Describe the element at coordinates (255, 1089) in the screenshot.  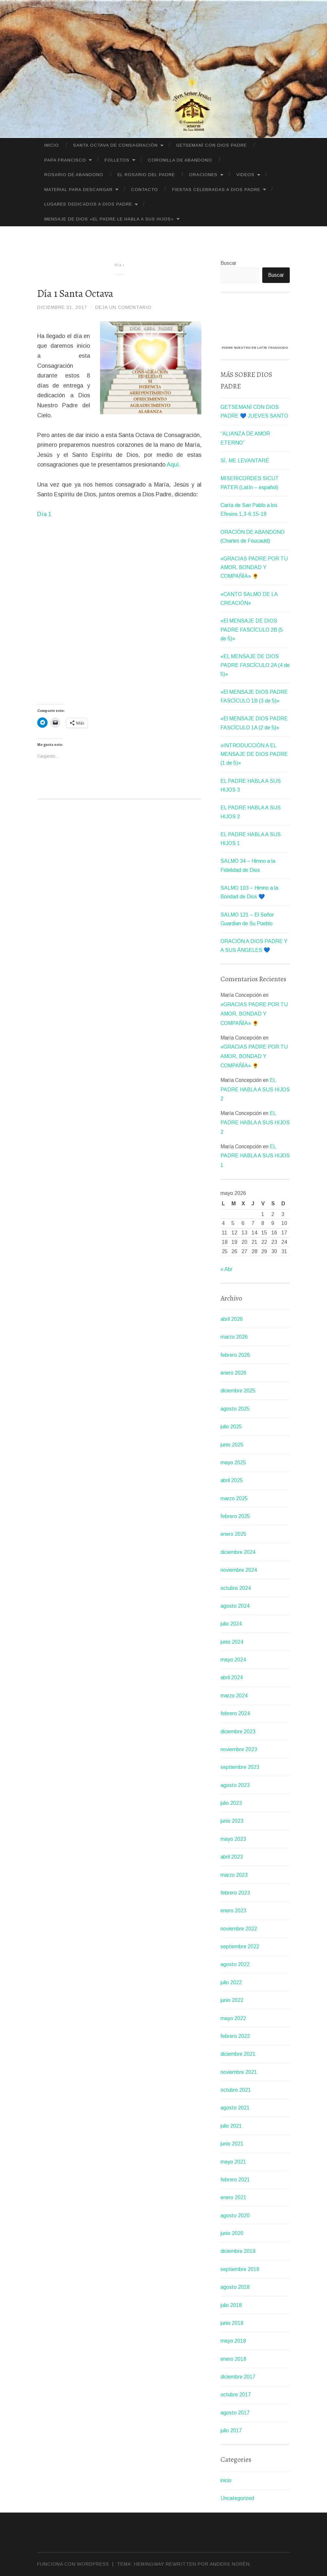
I see `EL PADRE HABLA A SUS HIJOS 2` at that location.